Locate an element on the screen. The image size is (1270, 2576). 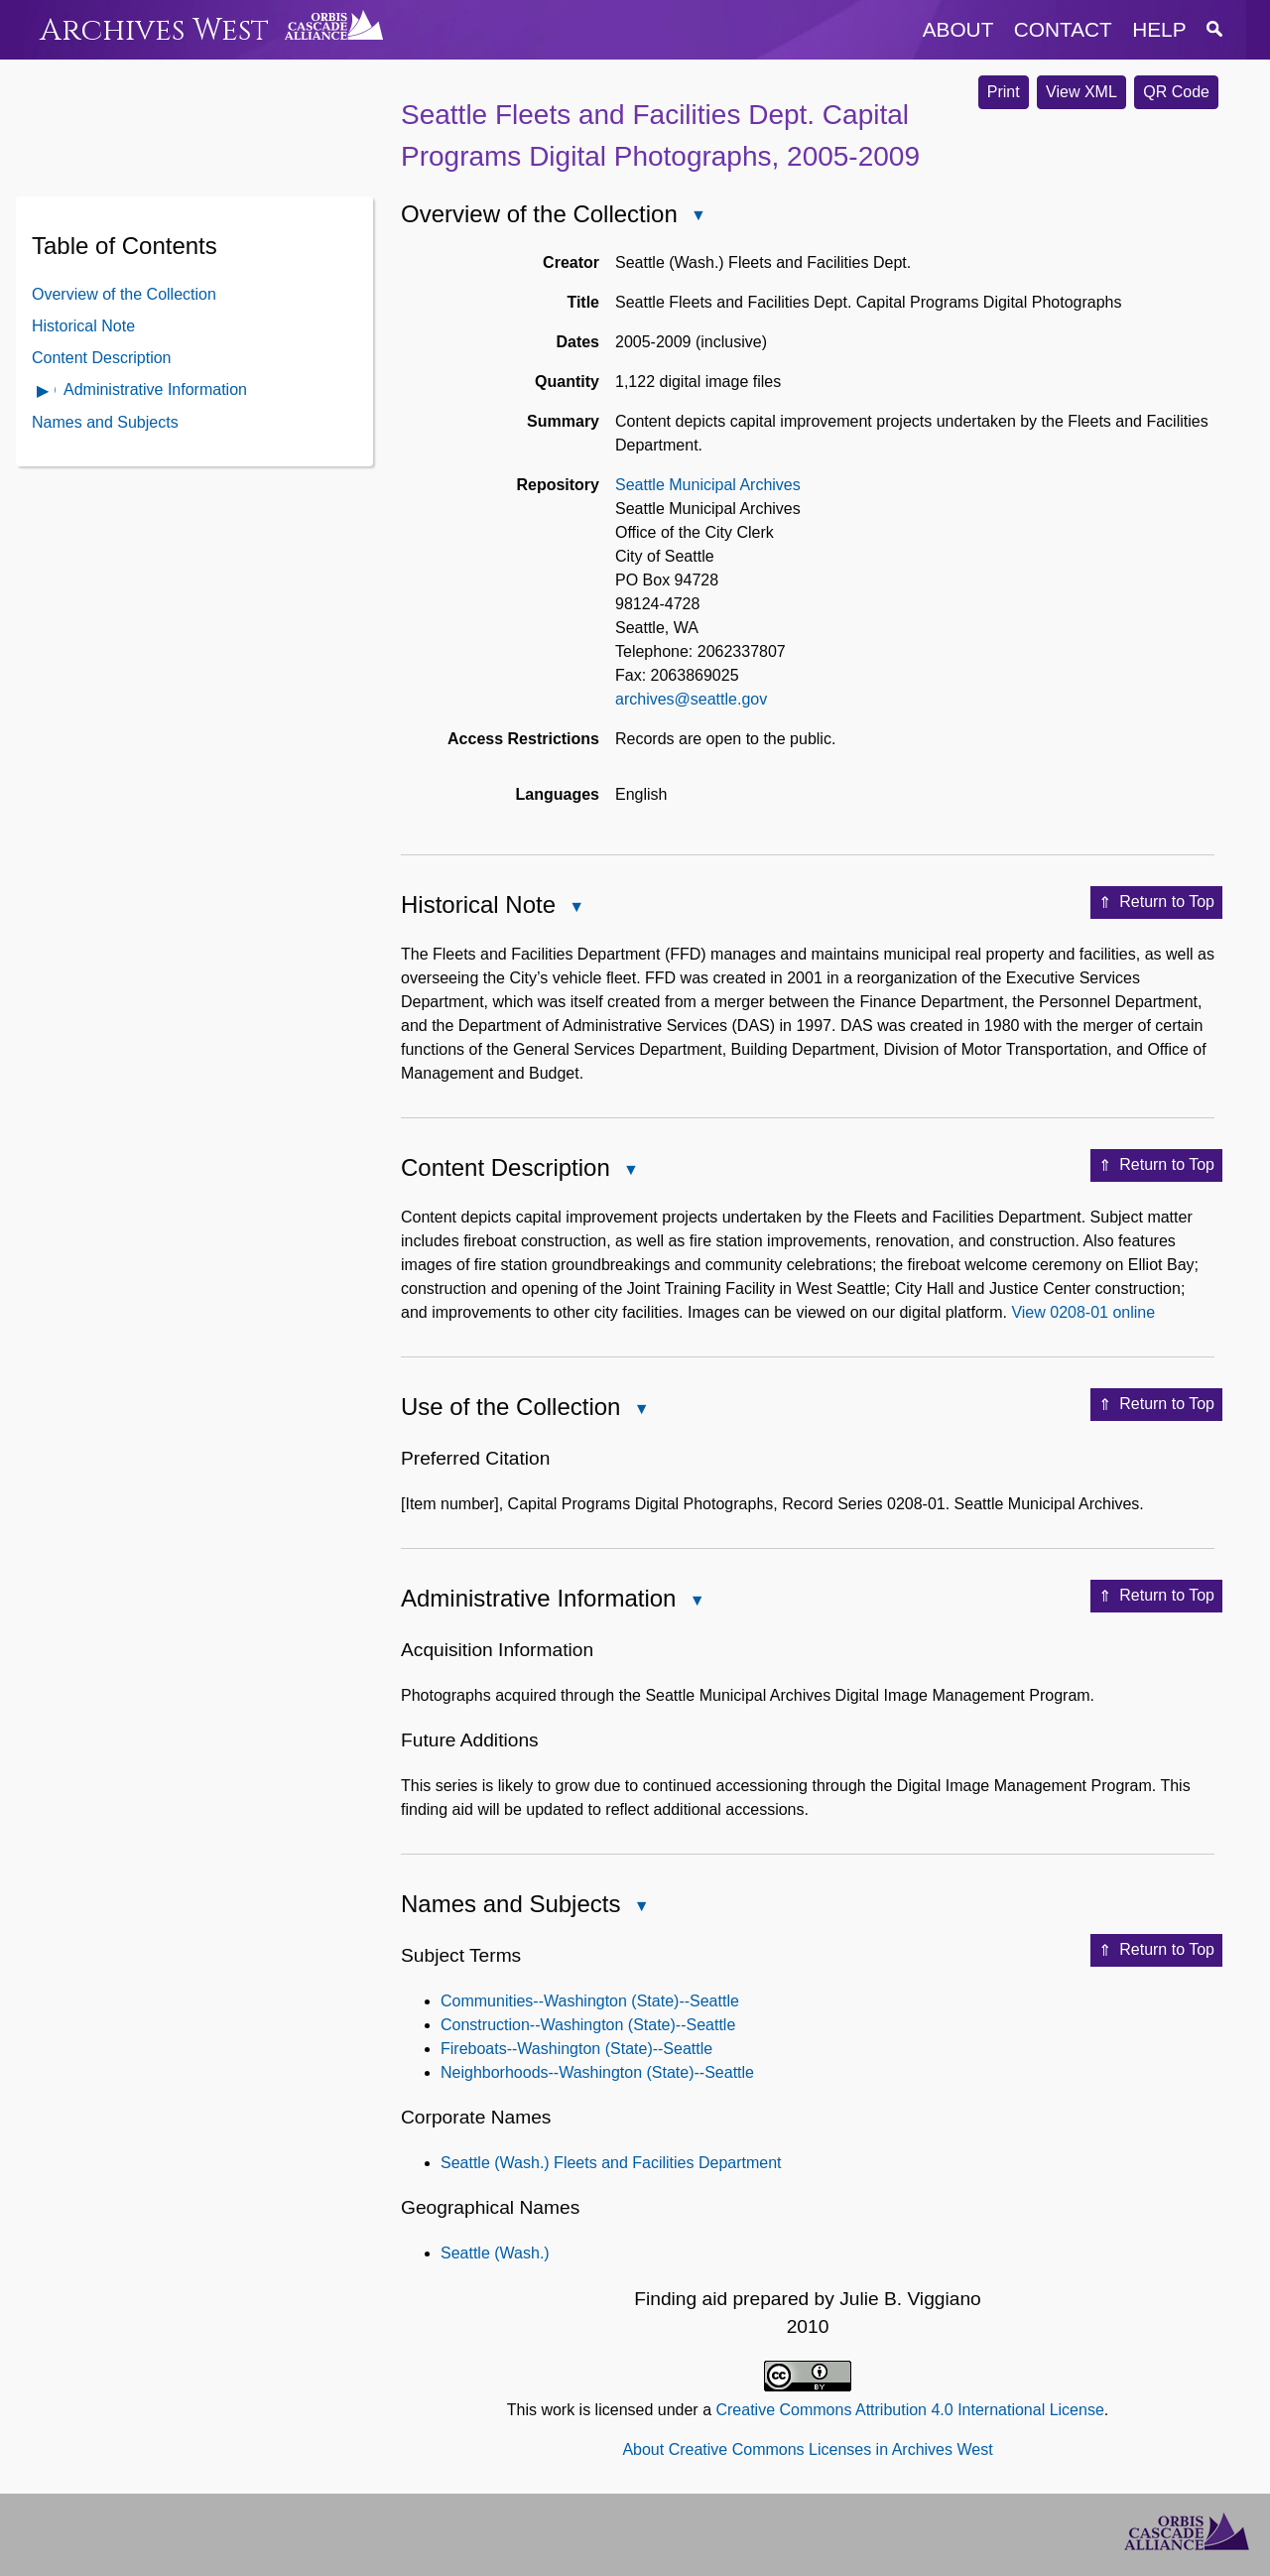
View XML [button] is located at coordinates (1081, 91).